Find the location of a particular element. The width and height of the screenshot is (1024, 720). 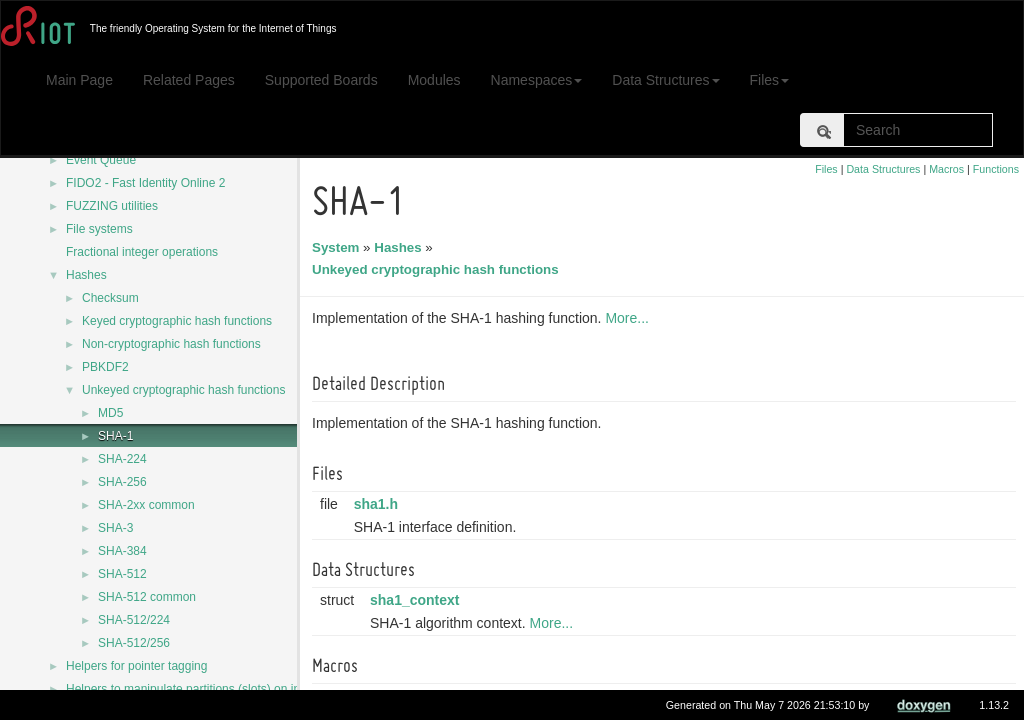

Functions is located at coordinates (996, 169).